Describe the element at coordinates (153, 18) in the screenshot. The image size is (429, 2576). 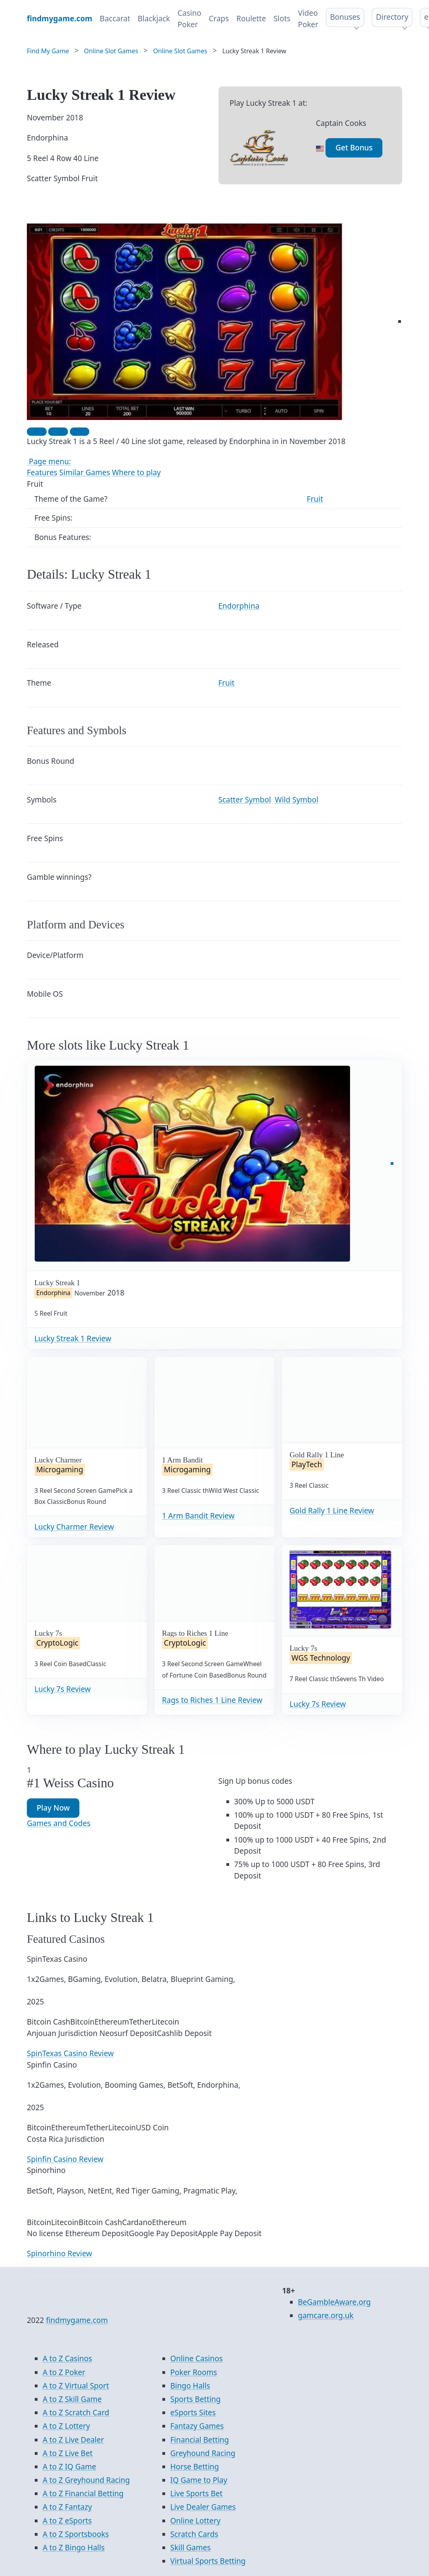
I see `Blackjack` at that location.